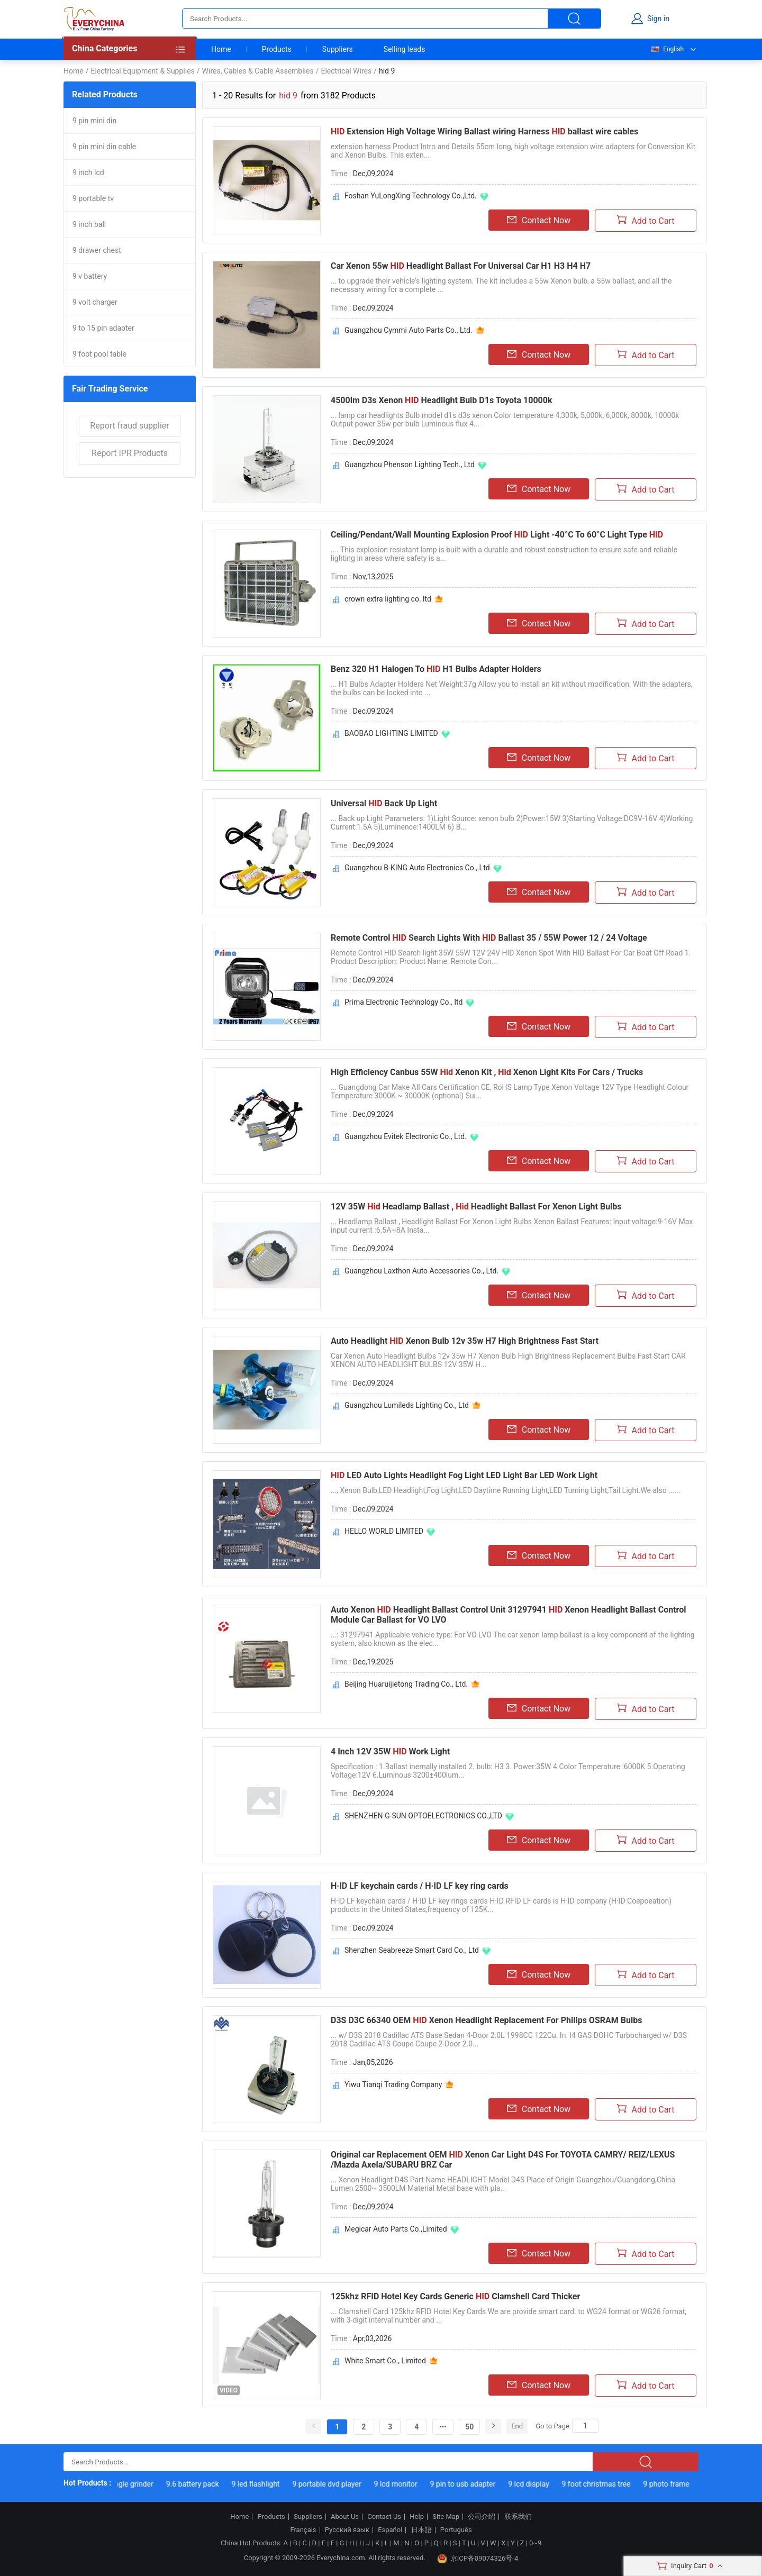  What do you see at coordinates (347, 2530) in the screenshot?
I see `Русский язык` at bounding box center [347, 2530].